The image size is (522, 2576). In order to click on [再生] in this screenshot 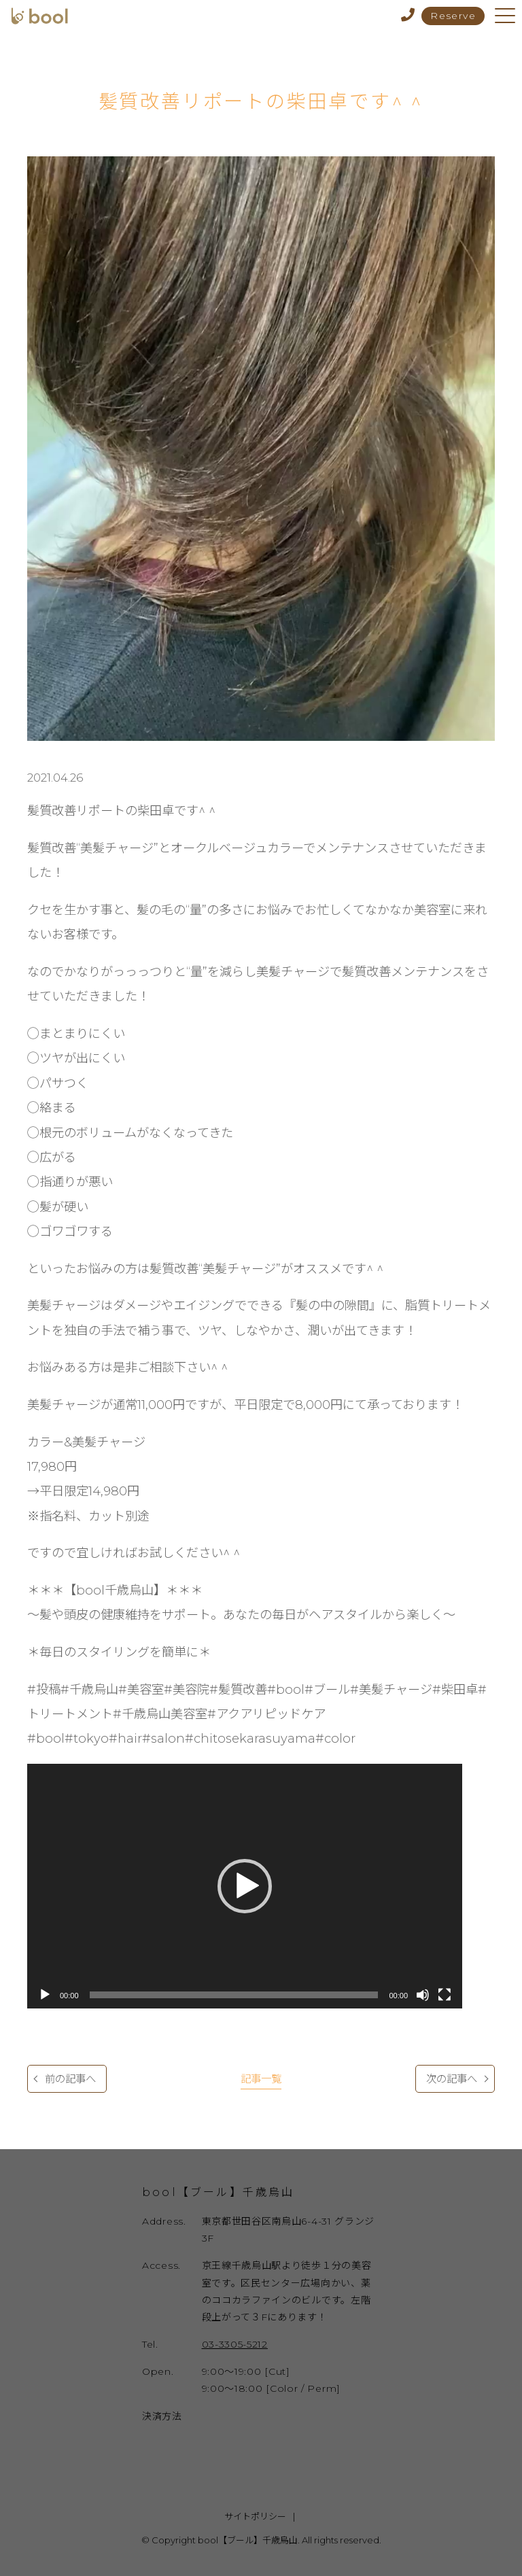, I will do `click(45, 1995)`.